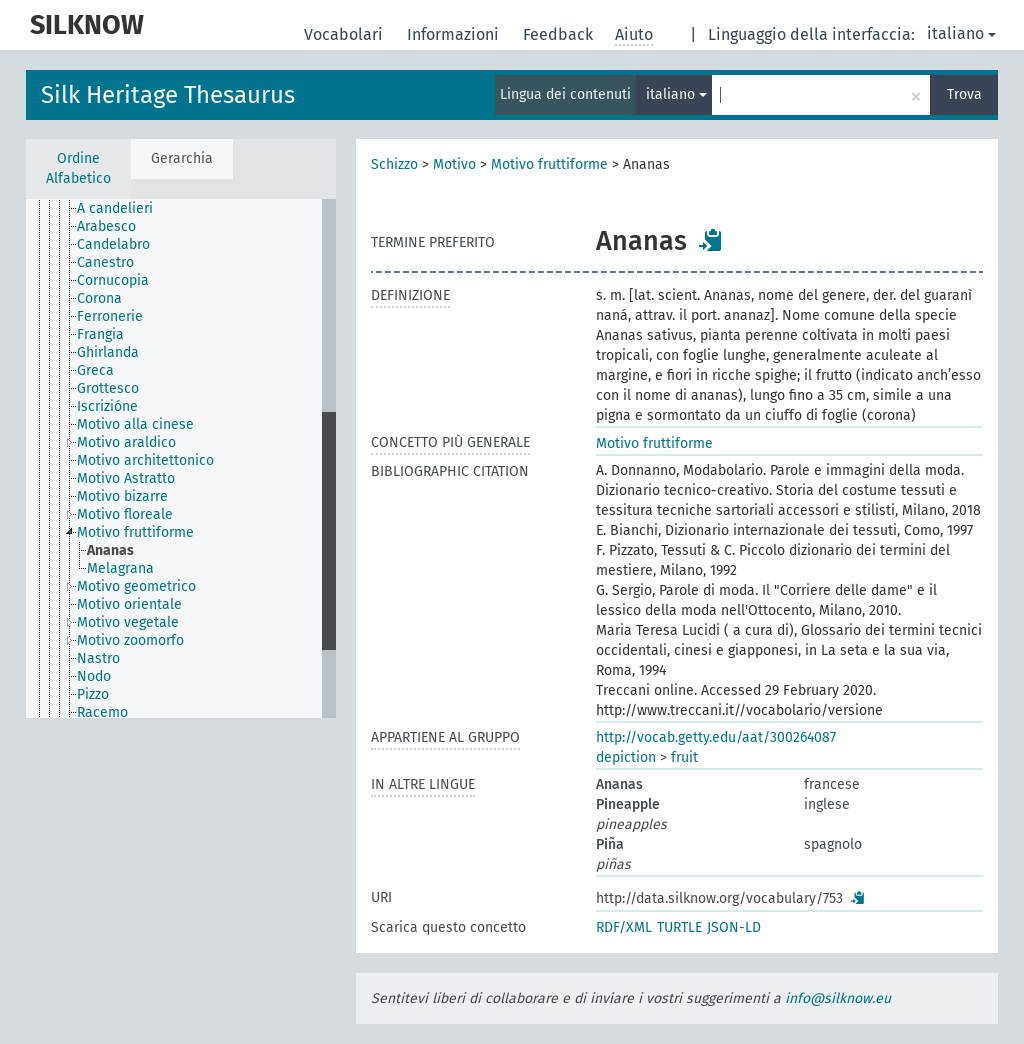 The height and width of the screenshot is (1044, 1024). What do you see at coordinates (454, 164) in the screenshot?
I see `Motivo` at bounding box center [454, 164].